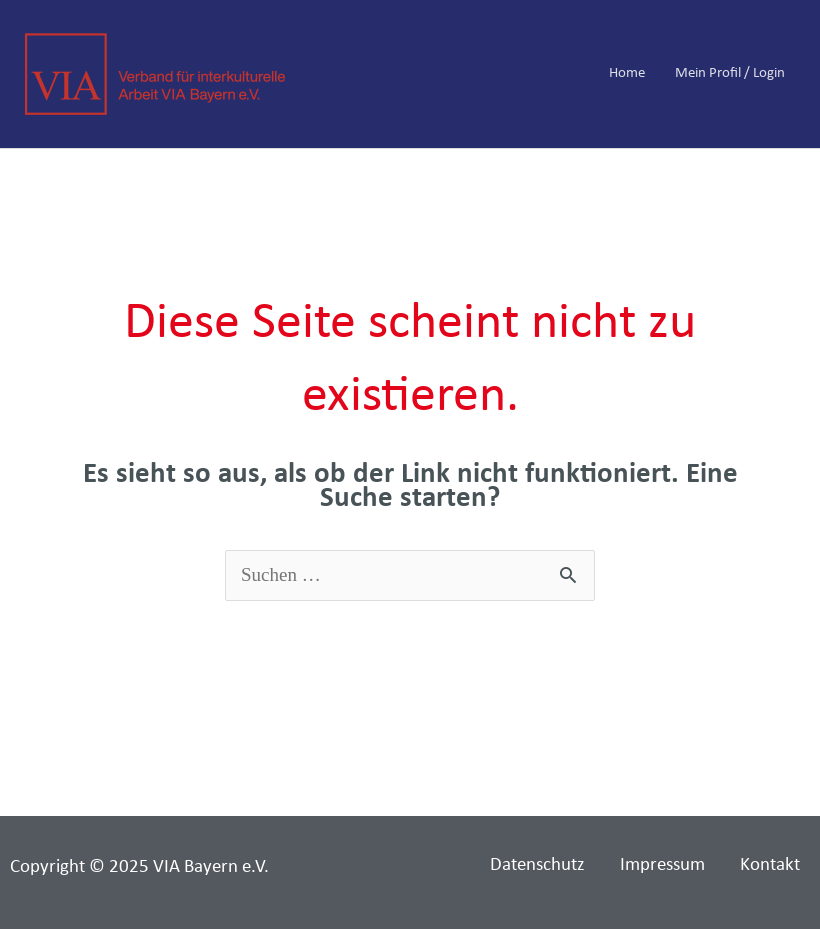  What do you see at coordinates (730, 73) in the screenshot?
I see `Mein Profil / Login` at bounding box center [730, 73].